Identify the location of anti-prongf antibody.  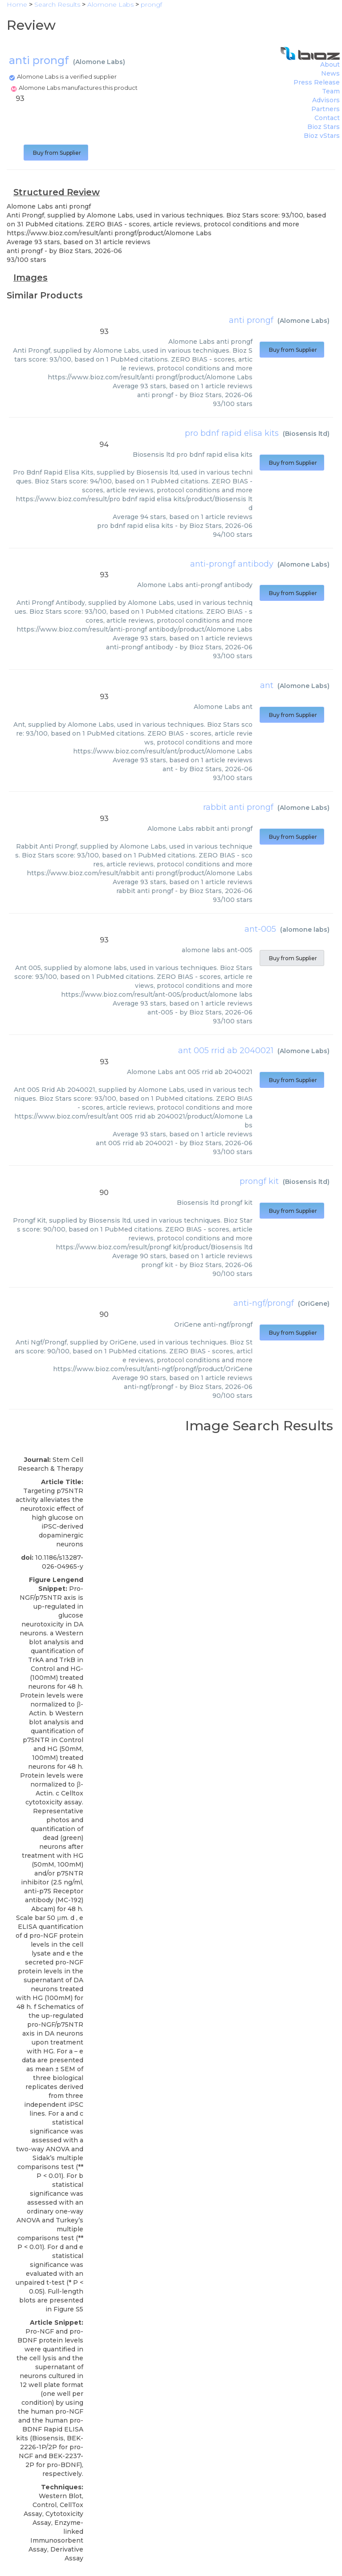
(231, 564).